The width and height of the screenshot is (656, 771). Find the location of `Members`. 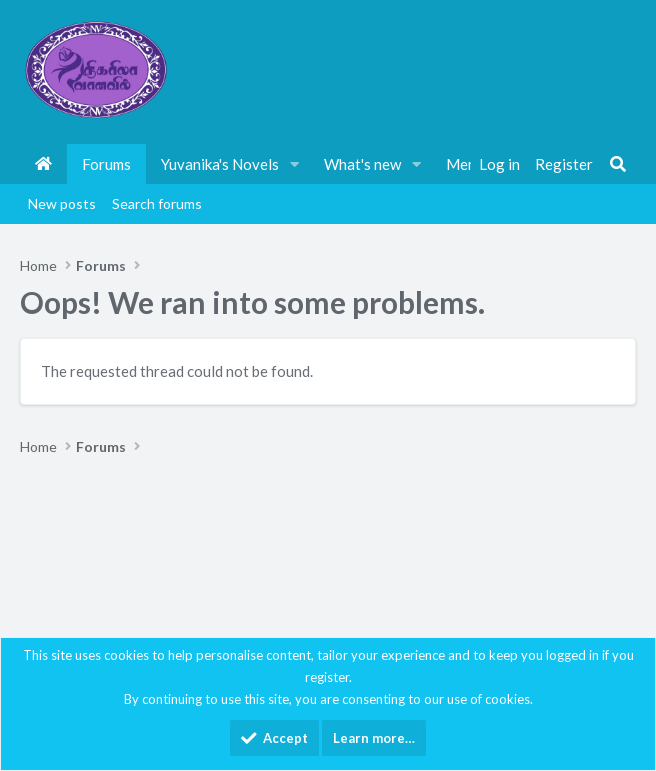

Members is located at coordinates (477, 164).